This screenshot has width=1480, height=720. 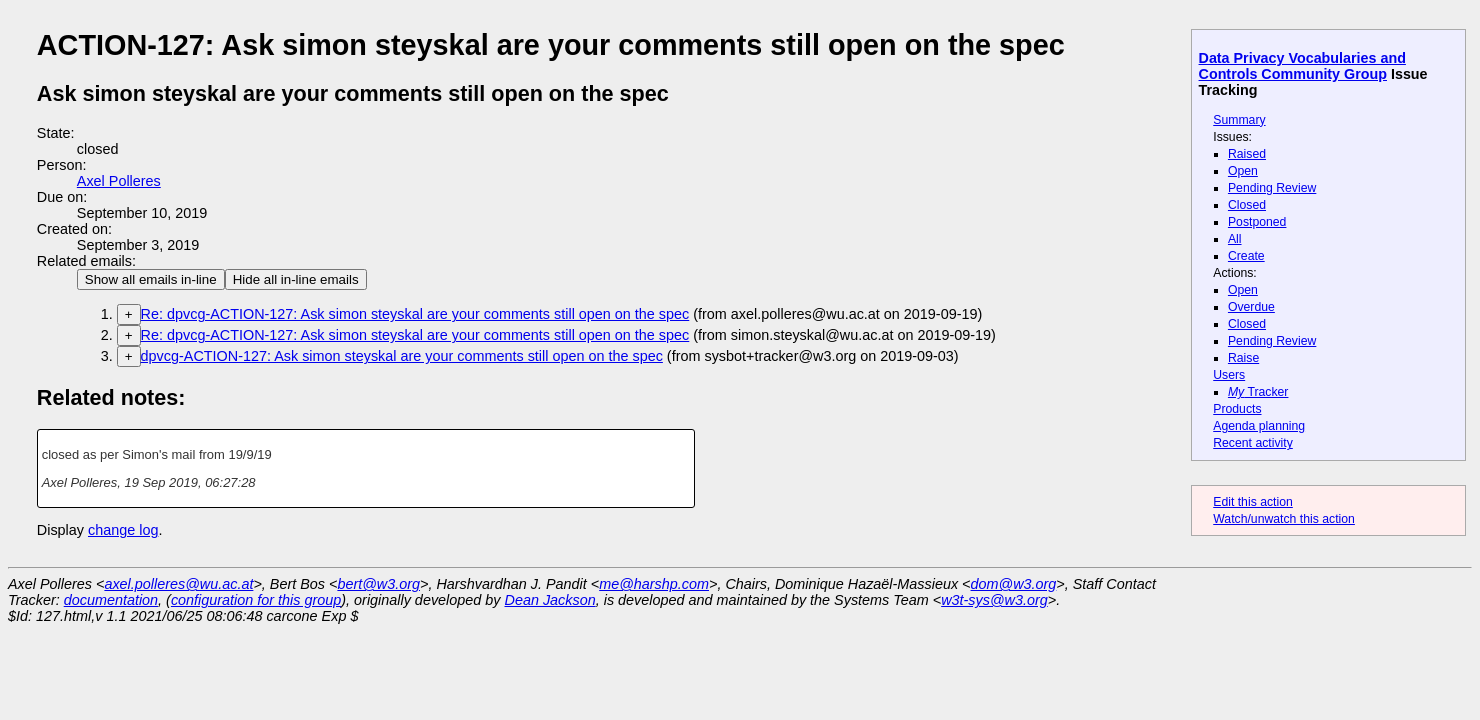 I want to click on Hide all in-line emails, so click(x=296, y=279).